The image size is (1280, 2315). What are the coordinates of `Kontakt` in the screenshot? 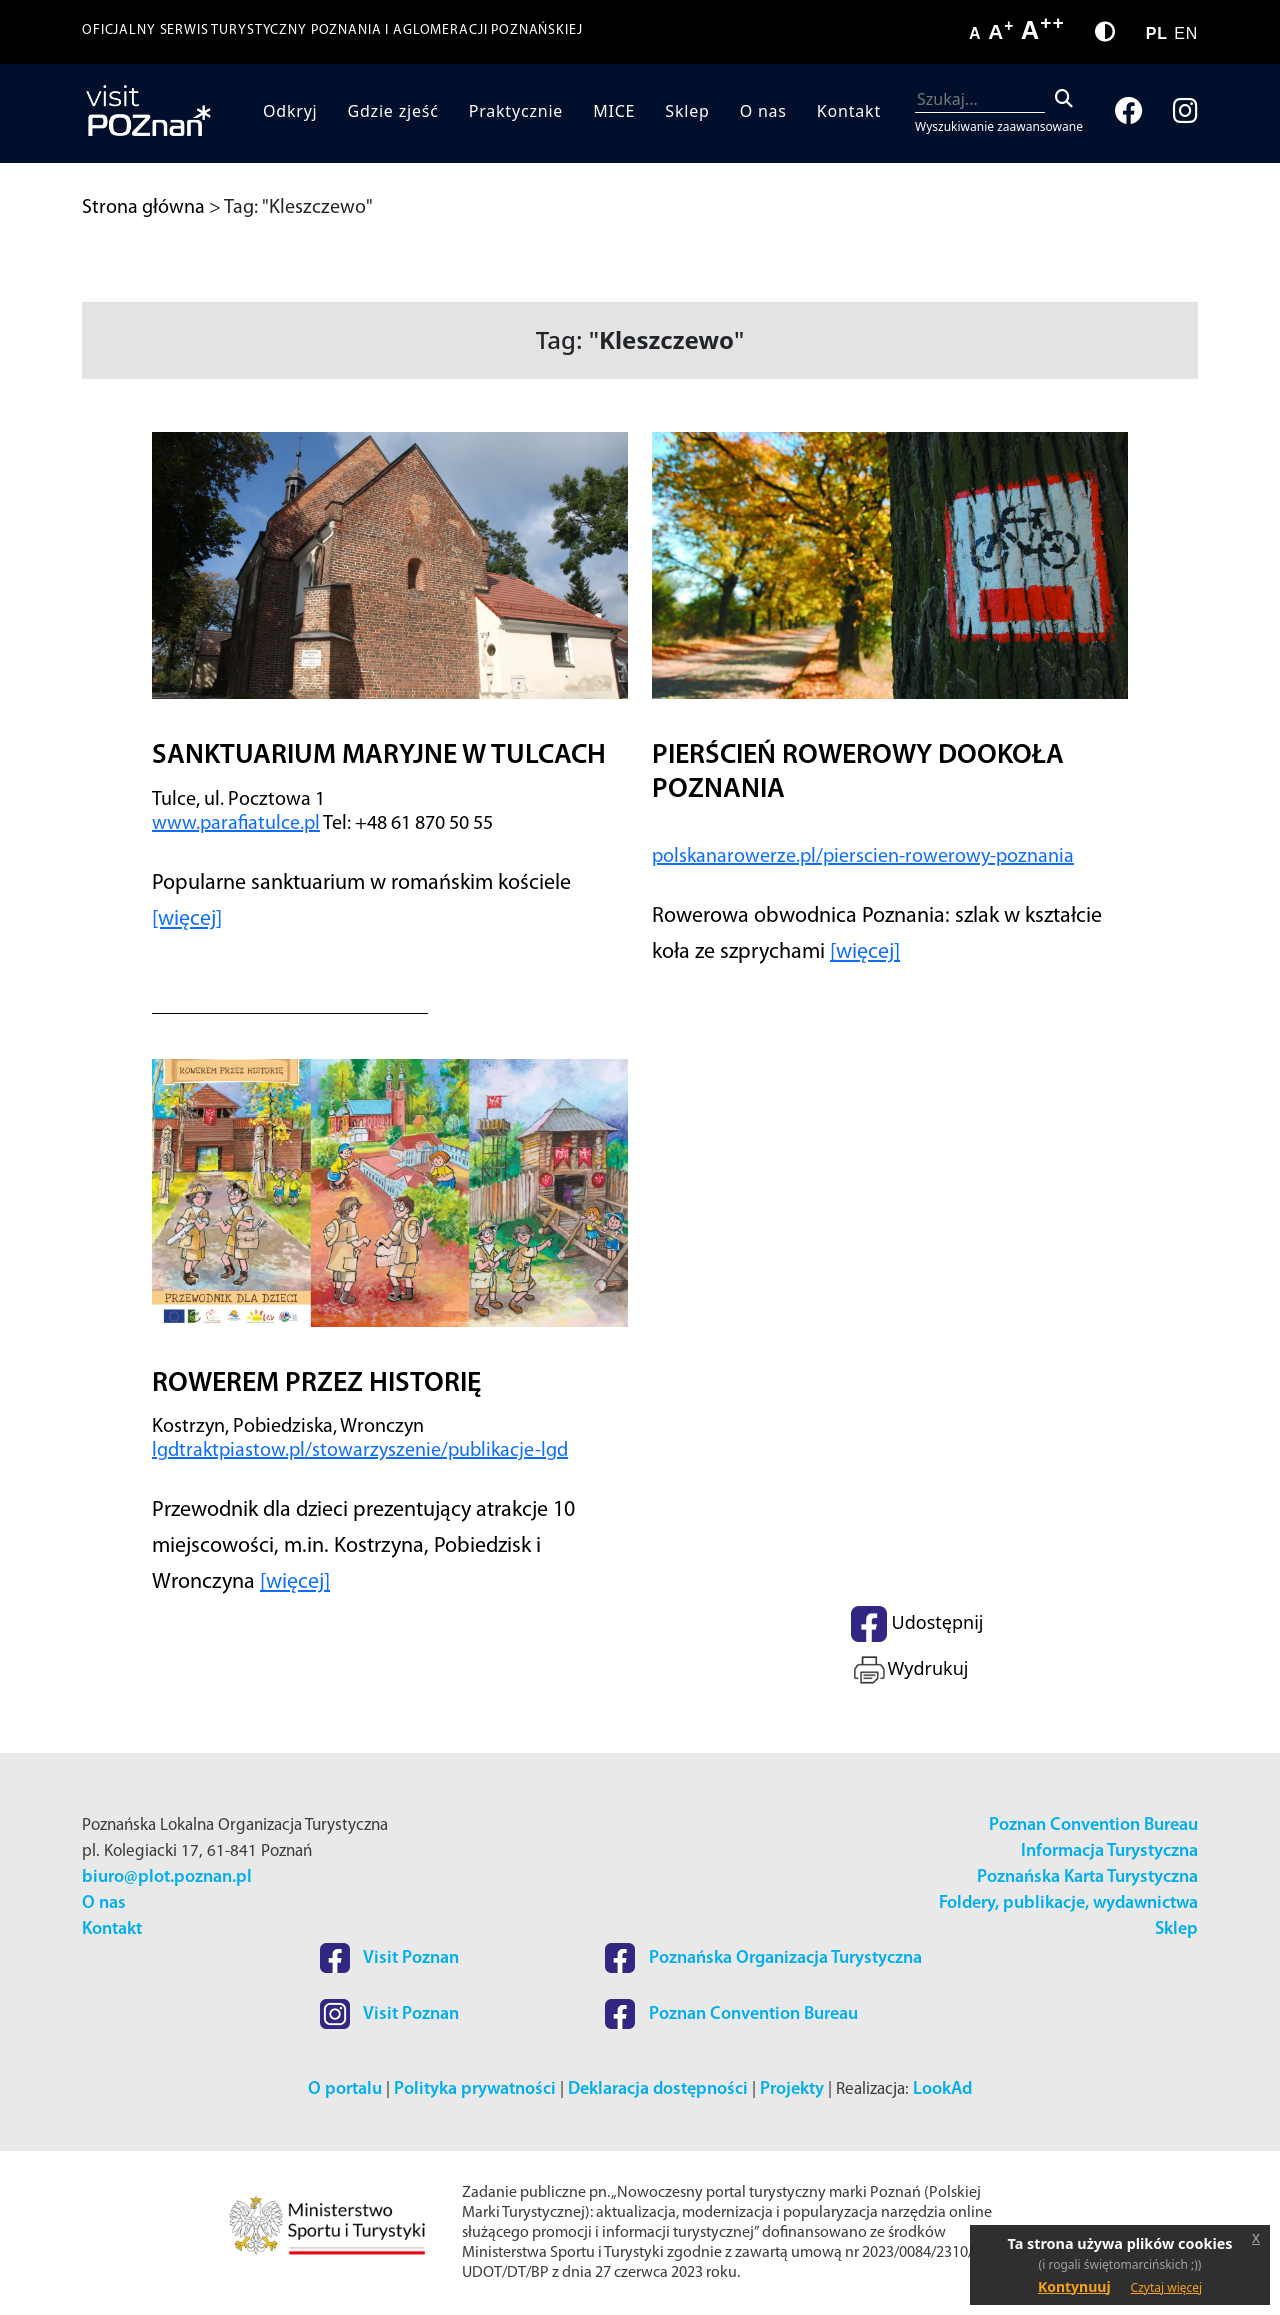 It's located at (849, 111).